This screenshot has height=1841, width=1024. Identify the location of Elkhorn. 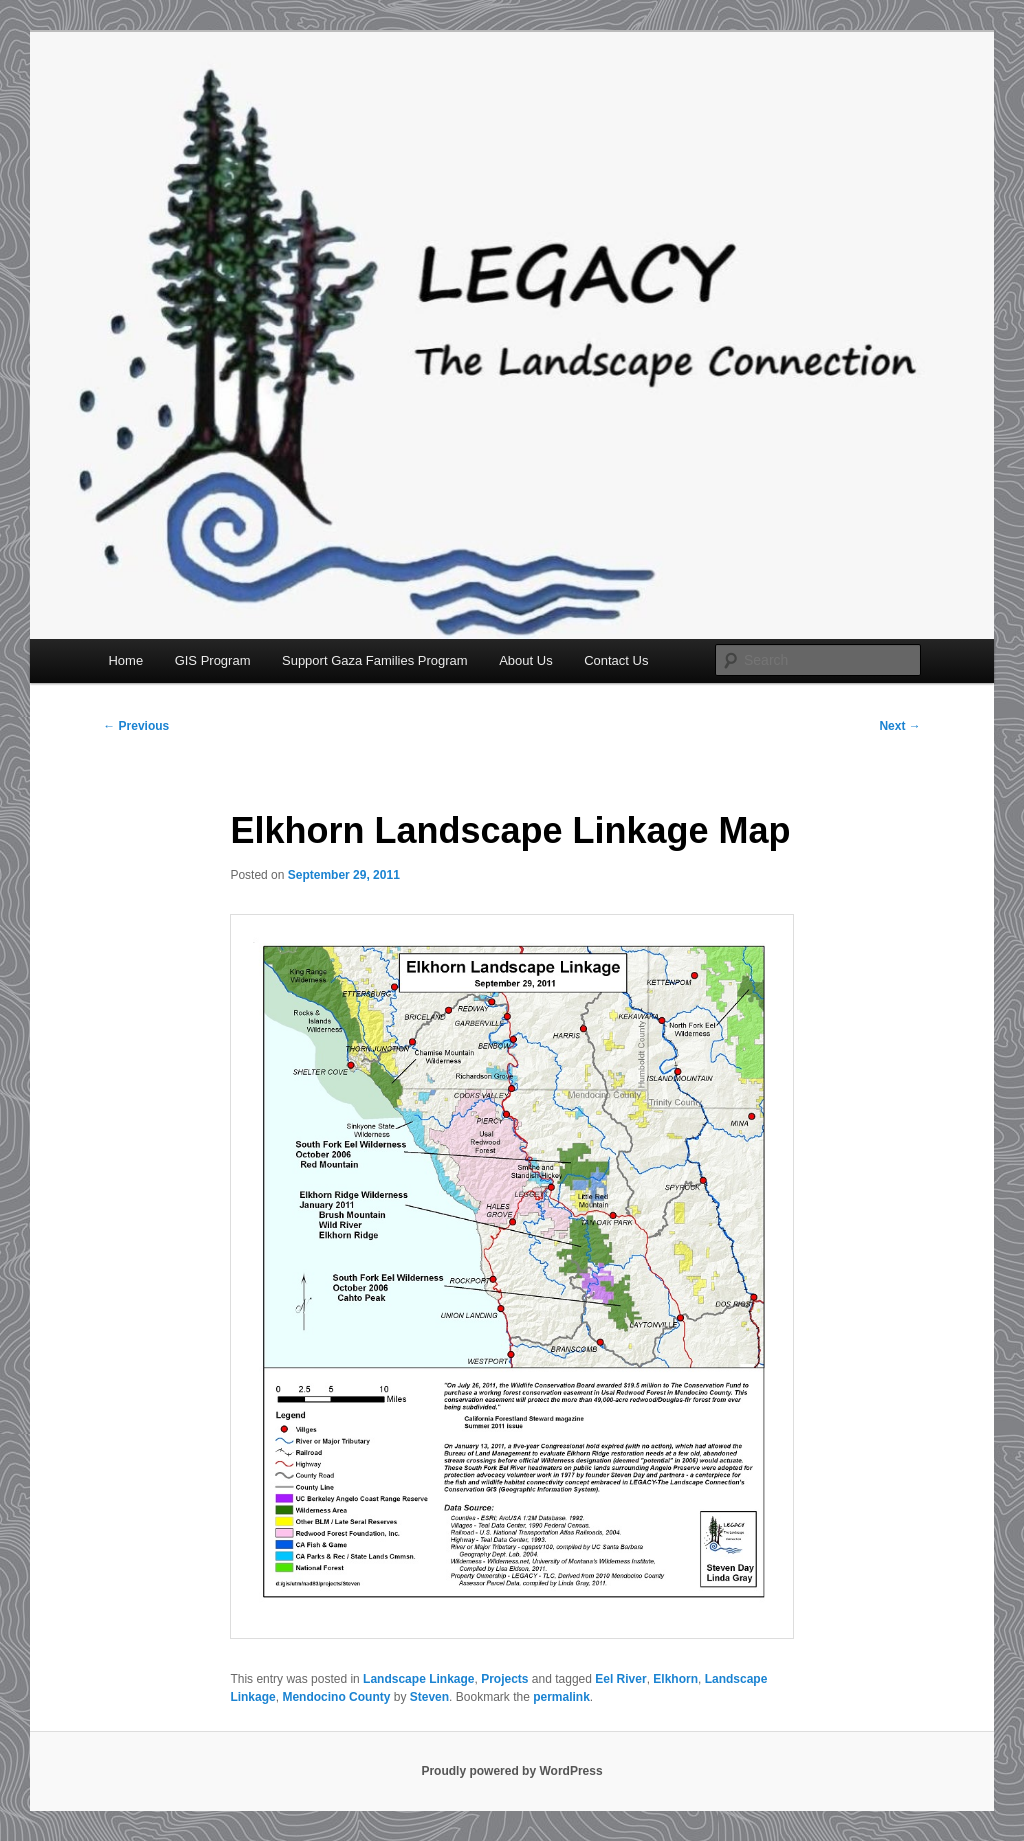
(675, 1679).